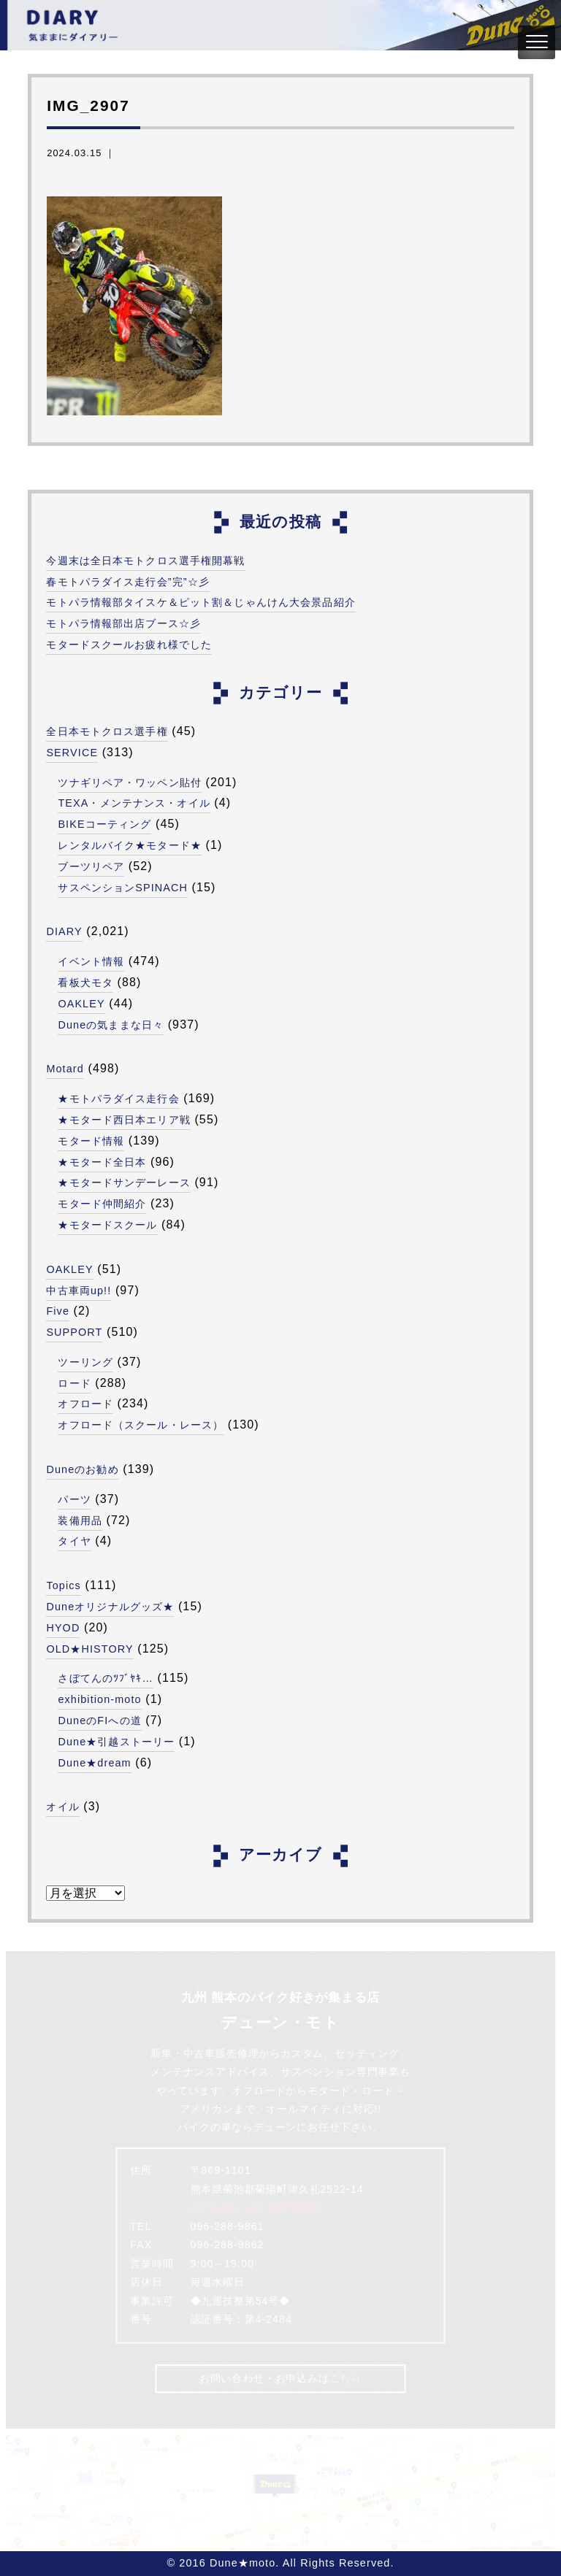  What do you see at coordinates (80, 1520) in the screenshot?
I see `装備用品` at bounding box center [80, 1520].